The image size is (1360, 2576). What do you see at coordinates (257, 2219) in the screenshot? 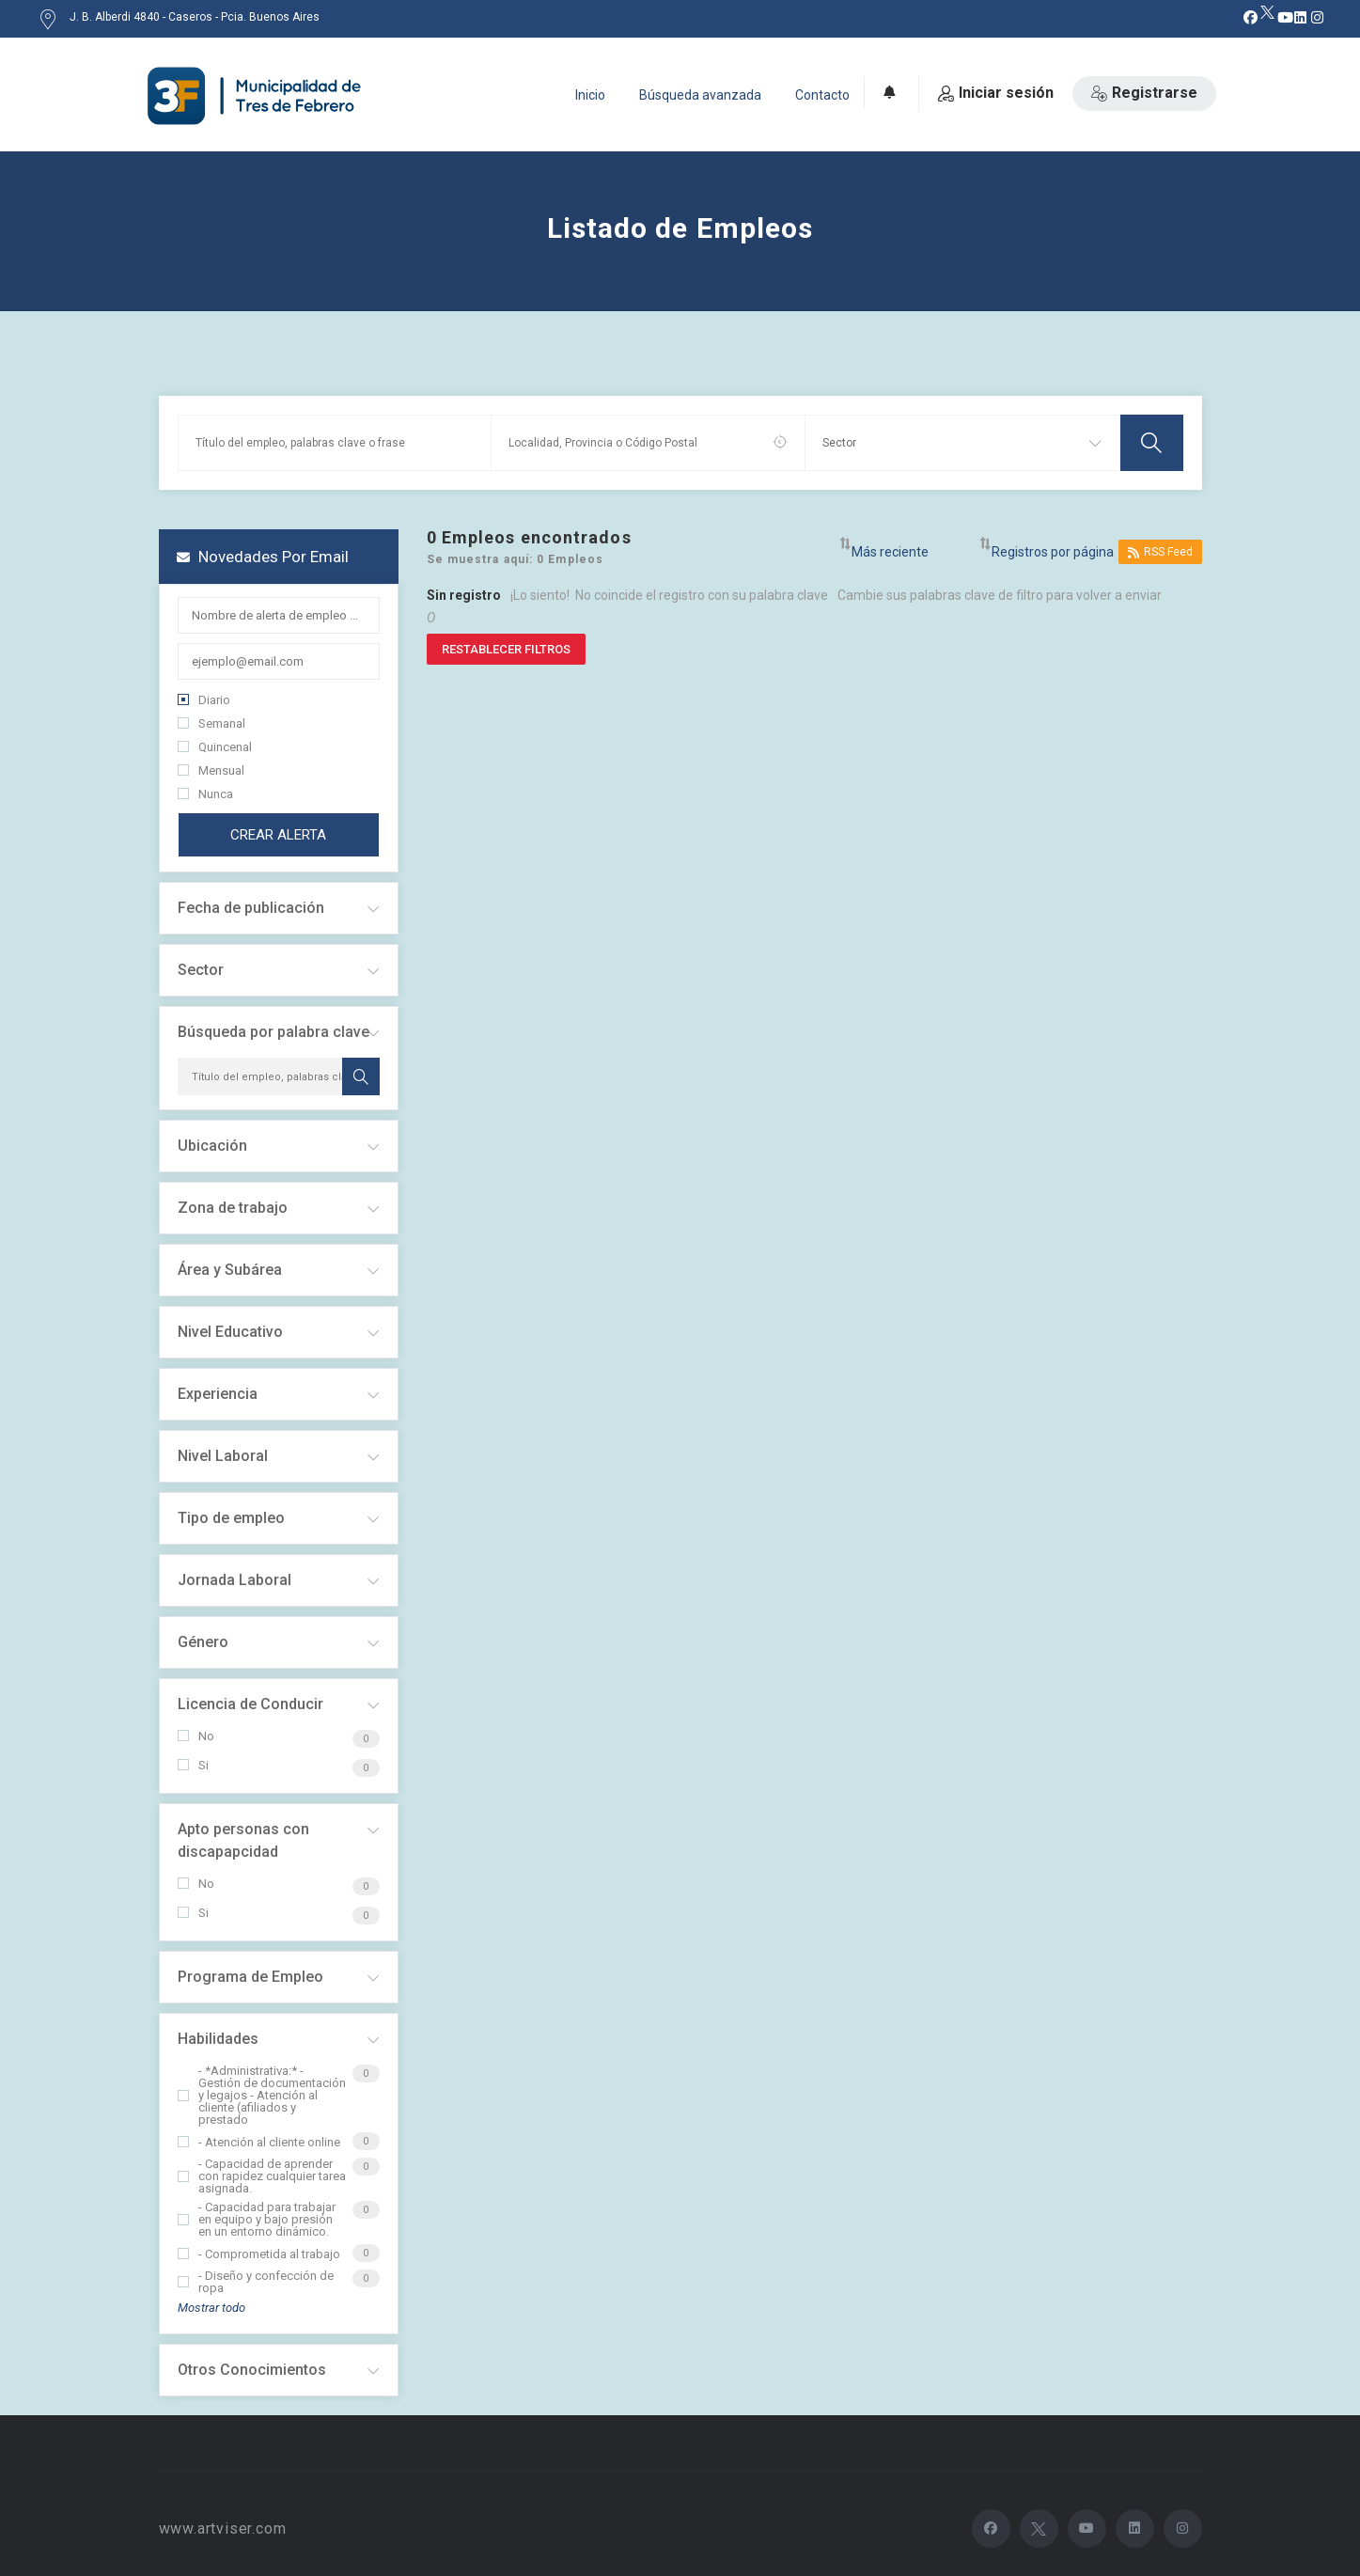
I see `- Capacidad para trabajar en equipo y bajo presión en un entorno dinámico.` at bounding box center [257, 2219].